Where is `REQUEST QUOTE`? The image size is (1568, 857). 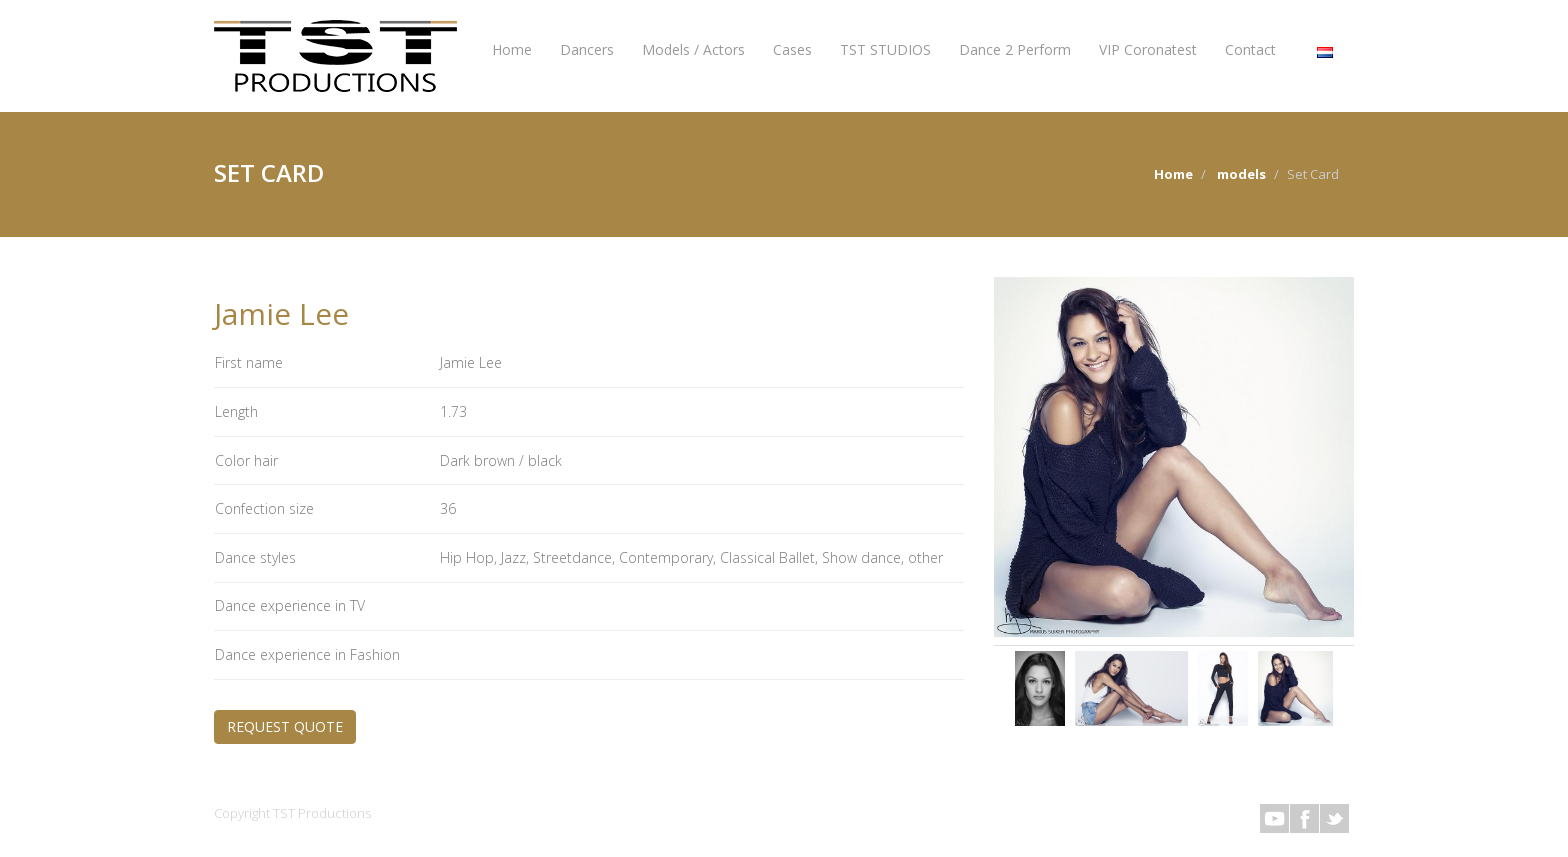 REQUEST QUOTE is located at coordinates (285, 726).